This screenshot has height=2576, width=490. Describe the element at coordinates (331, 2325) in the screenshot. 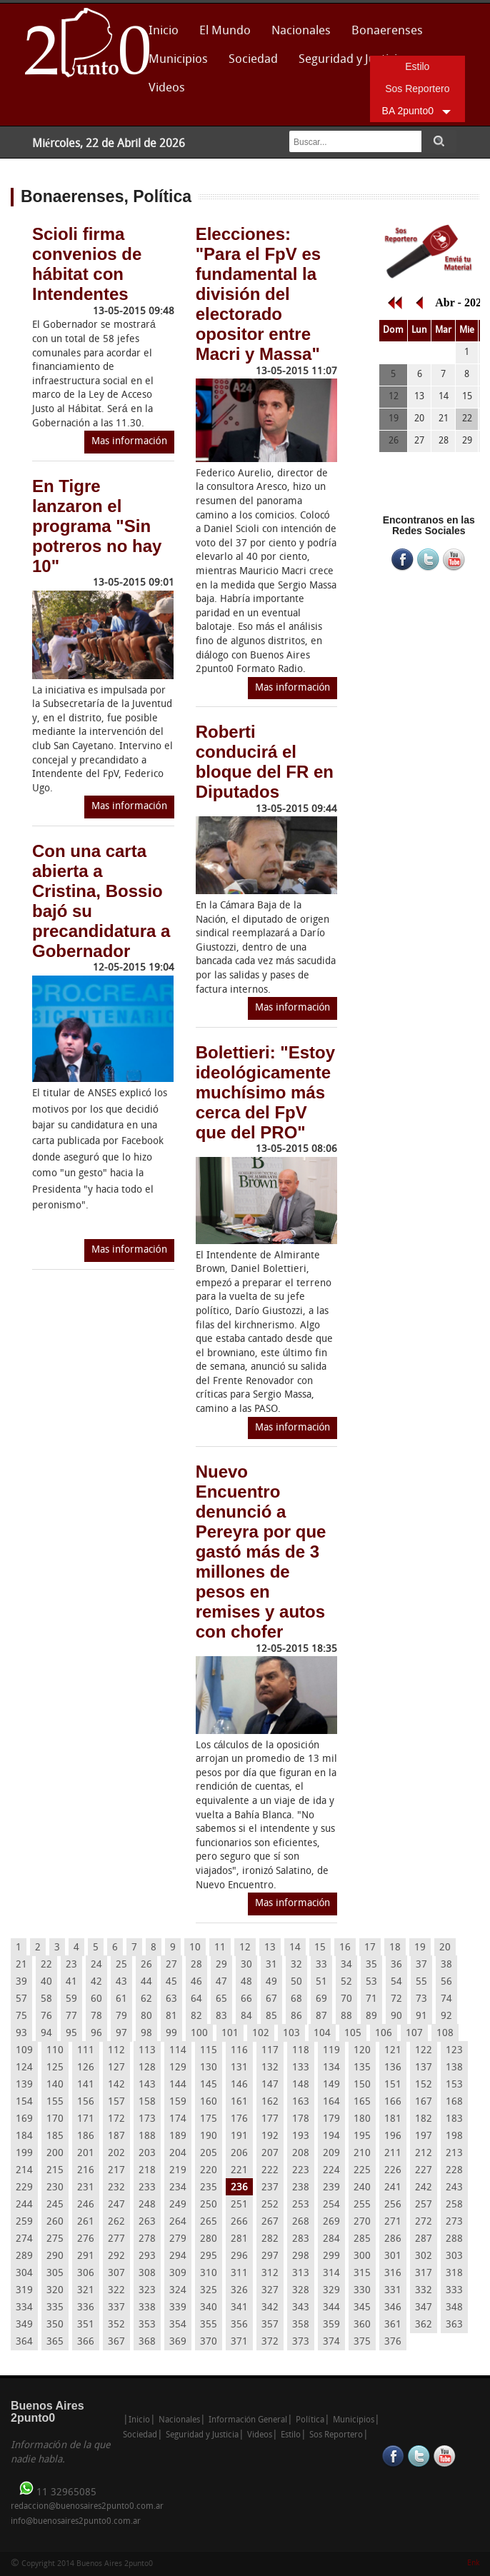

I see `359` at that location.